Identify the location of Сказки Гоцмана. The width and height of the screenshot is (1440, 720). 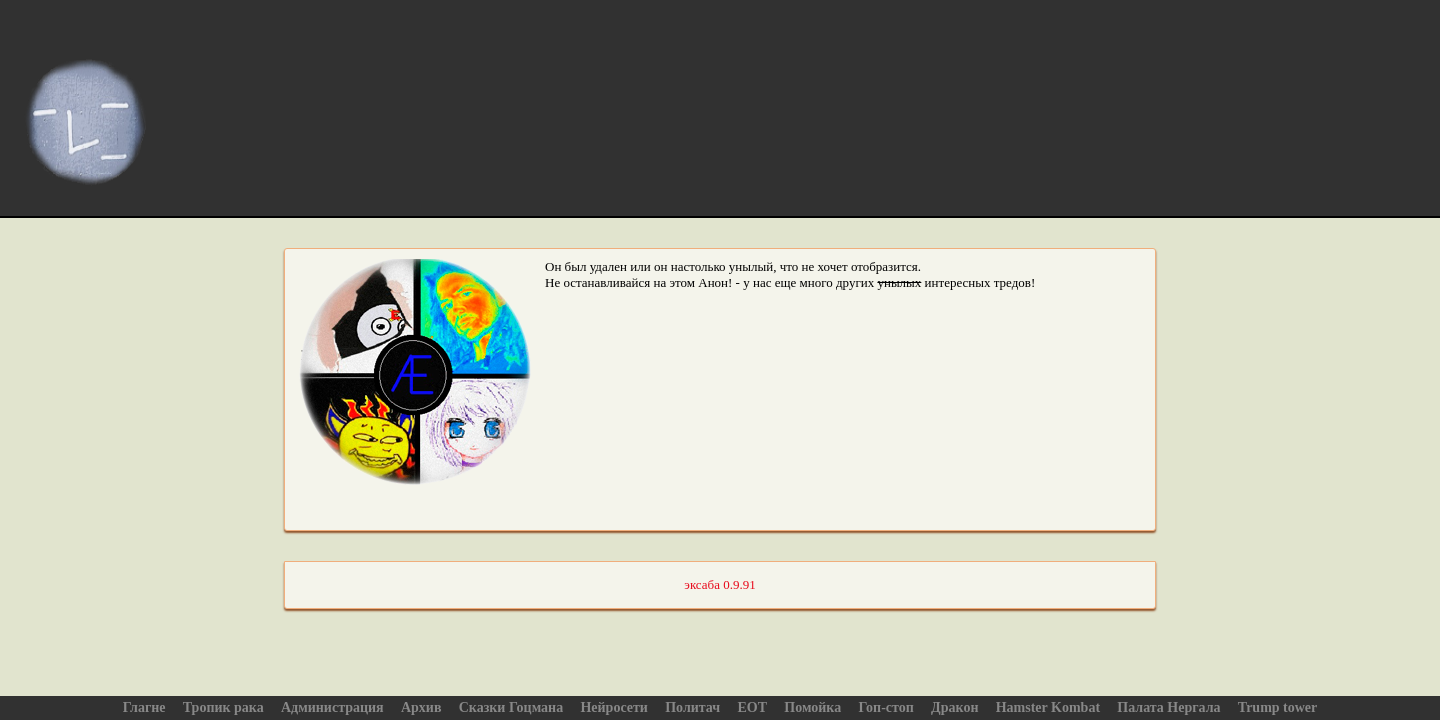
(511, 707).